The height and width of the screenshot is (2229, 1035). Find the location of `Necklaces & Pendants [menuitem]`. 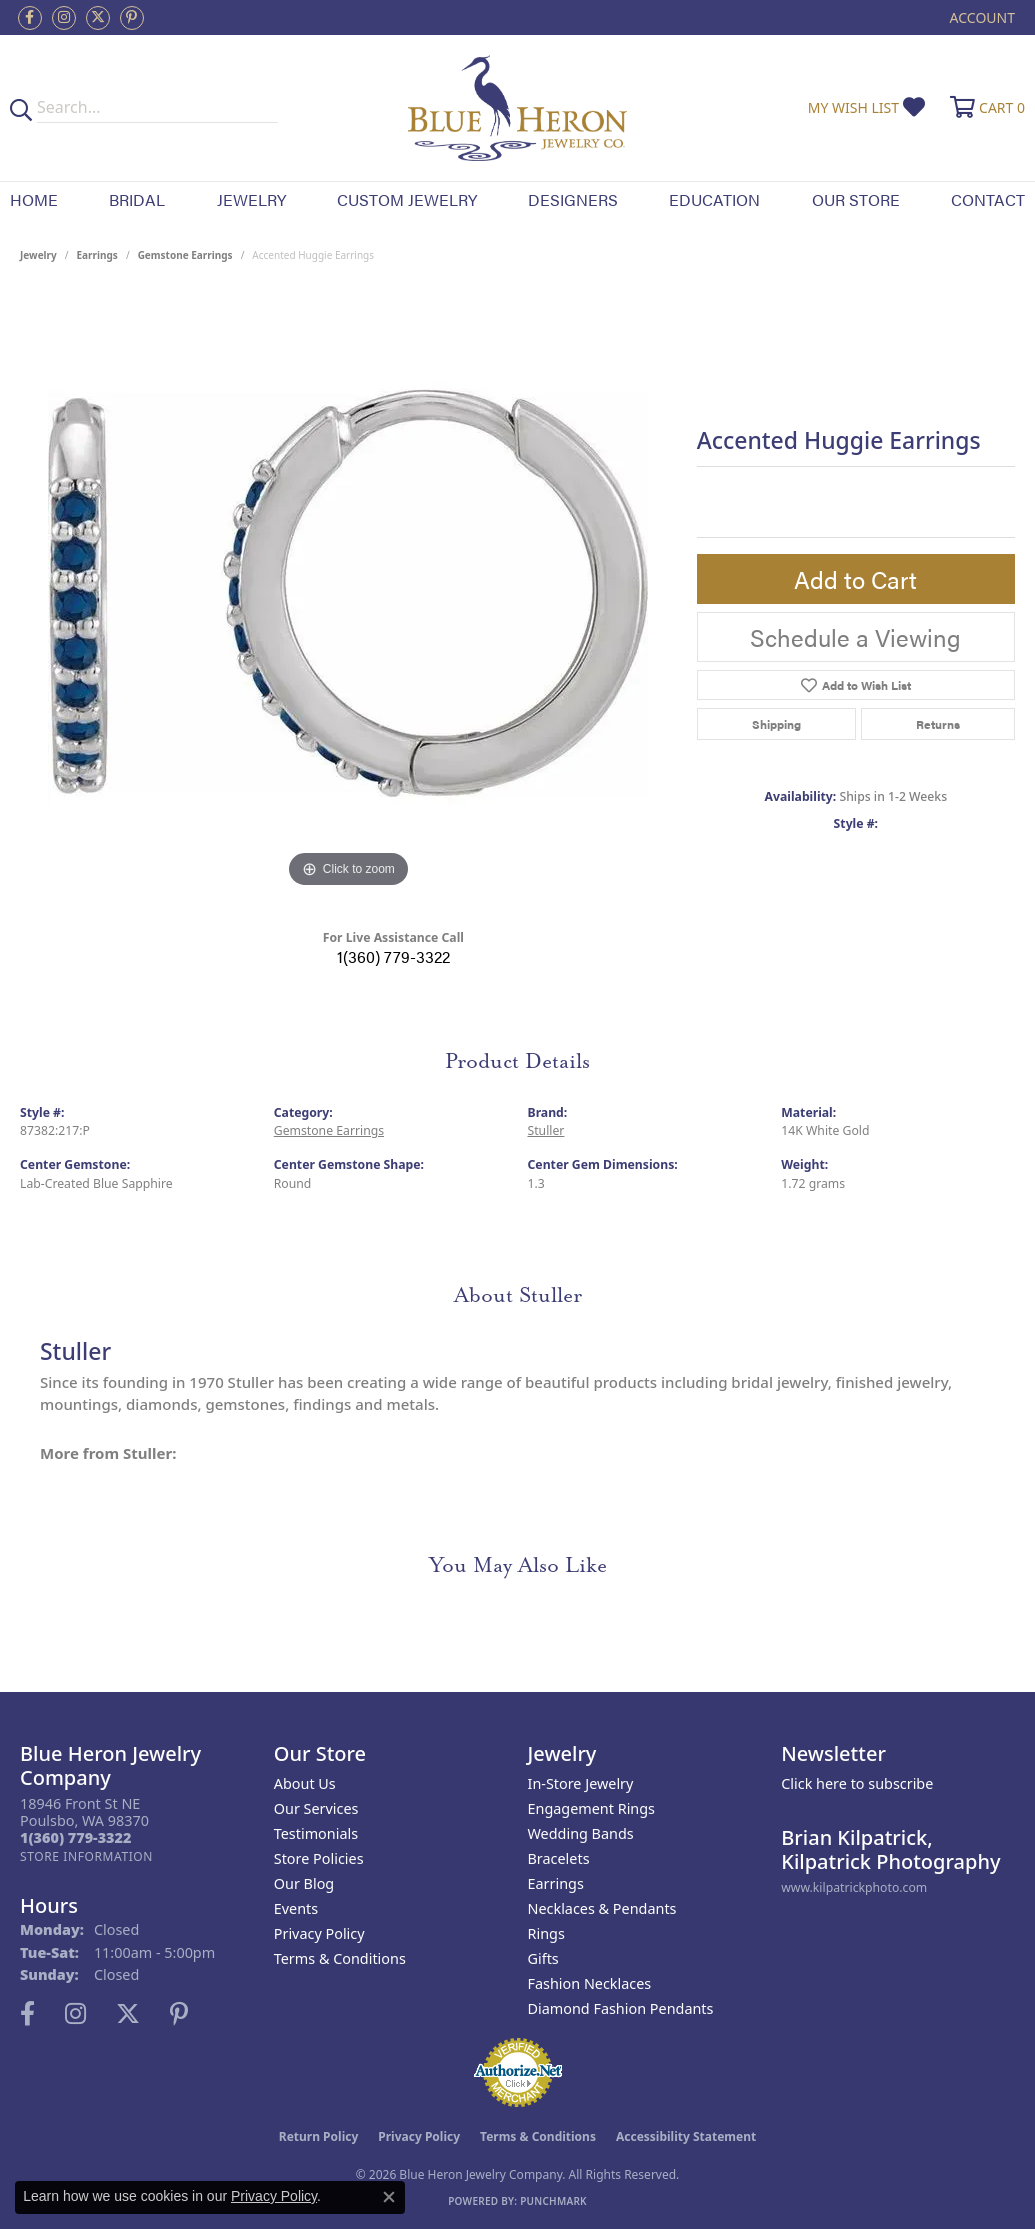

Necklaces & Pendants [menuitem] is located at coordinates (602, 1908).